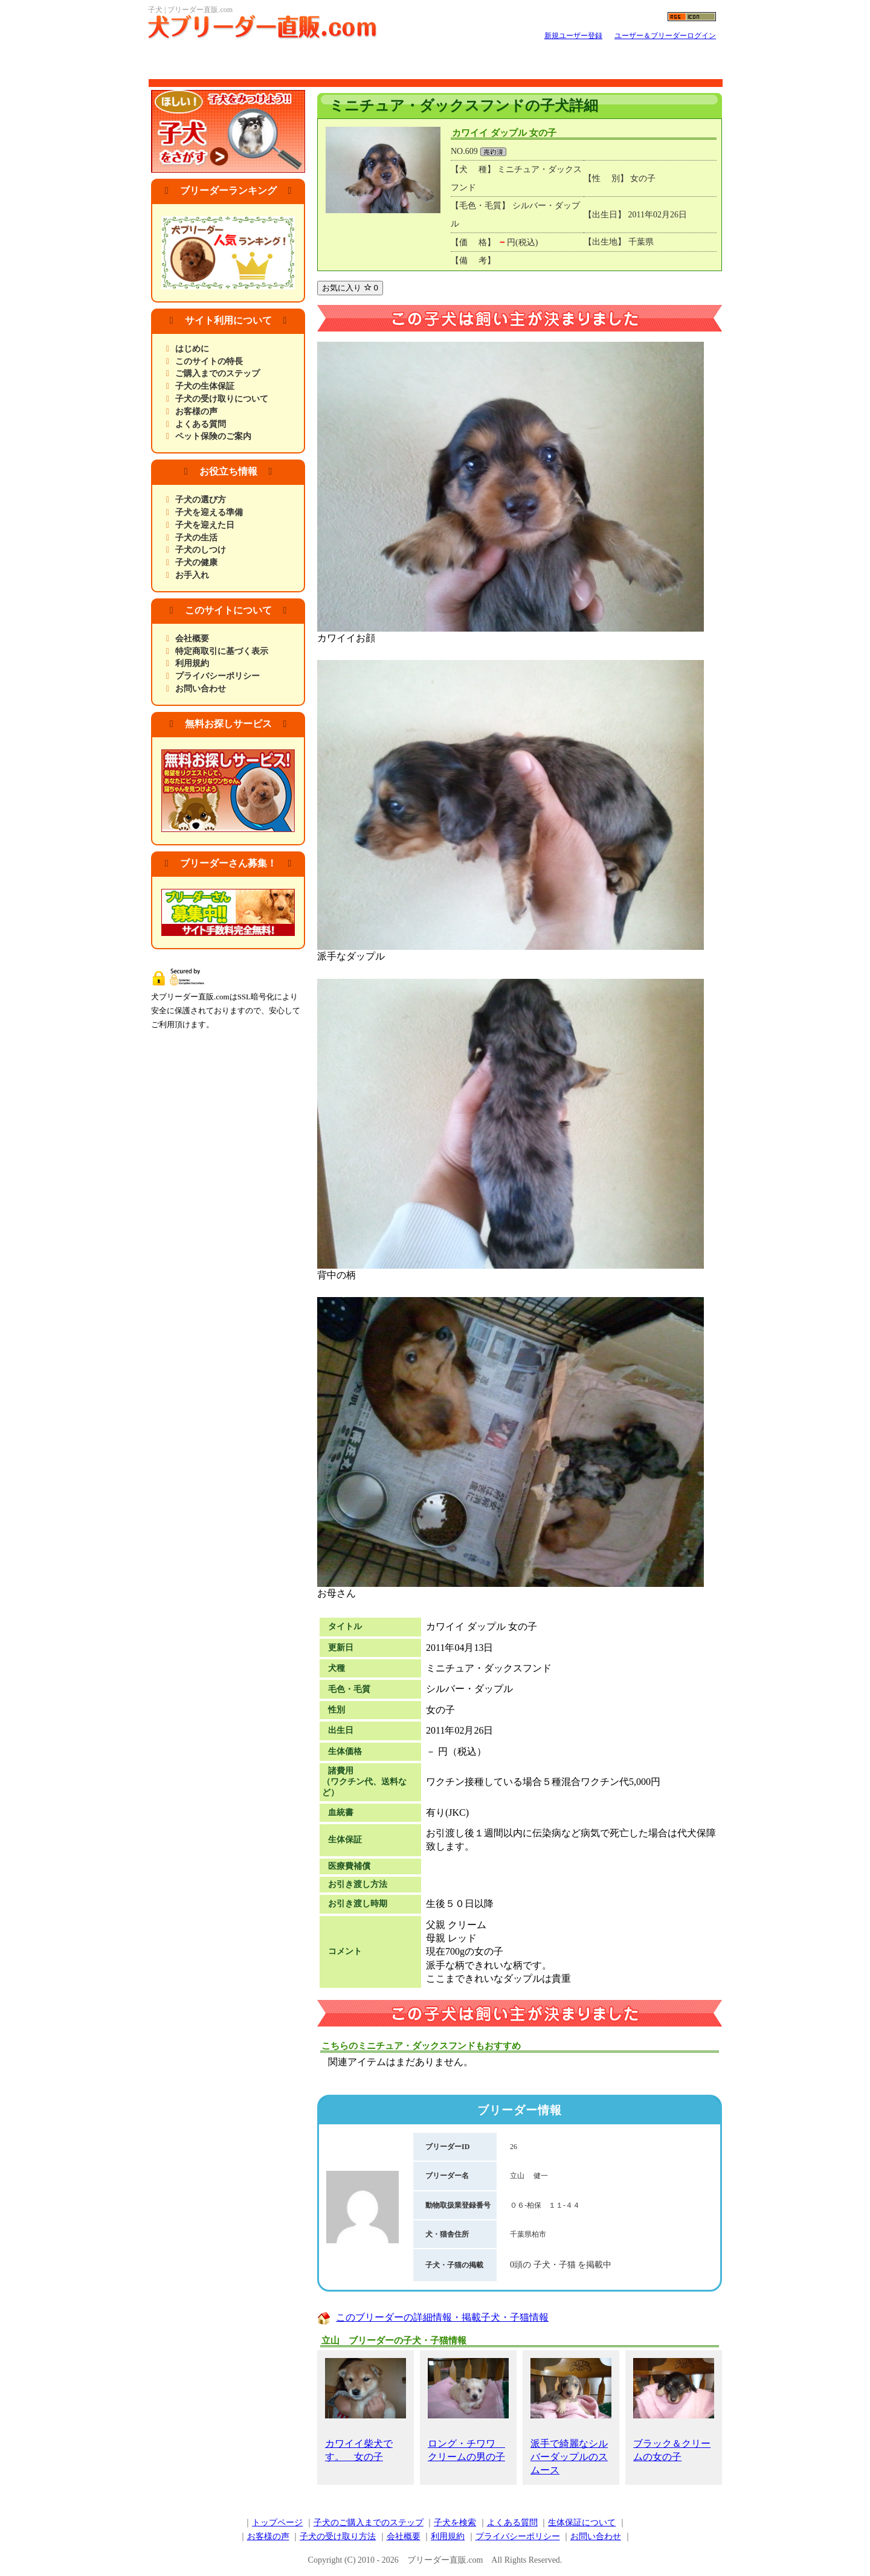 The width and height of the screenshot is (870, 2576). Describe the element at coordinates (369, 2522) in the screenshot. I see `子犬のご購入までのステップ` at that location.